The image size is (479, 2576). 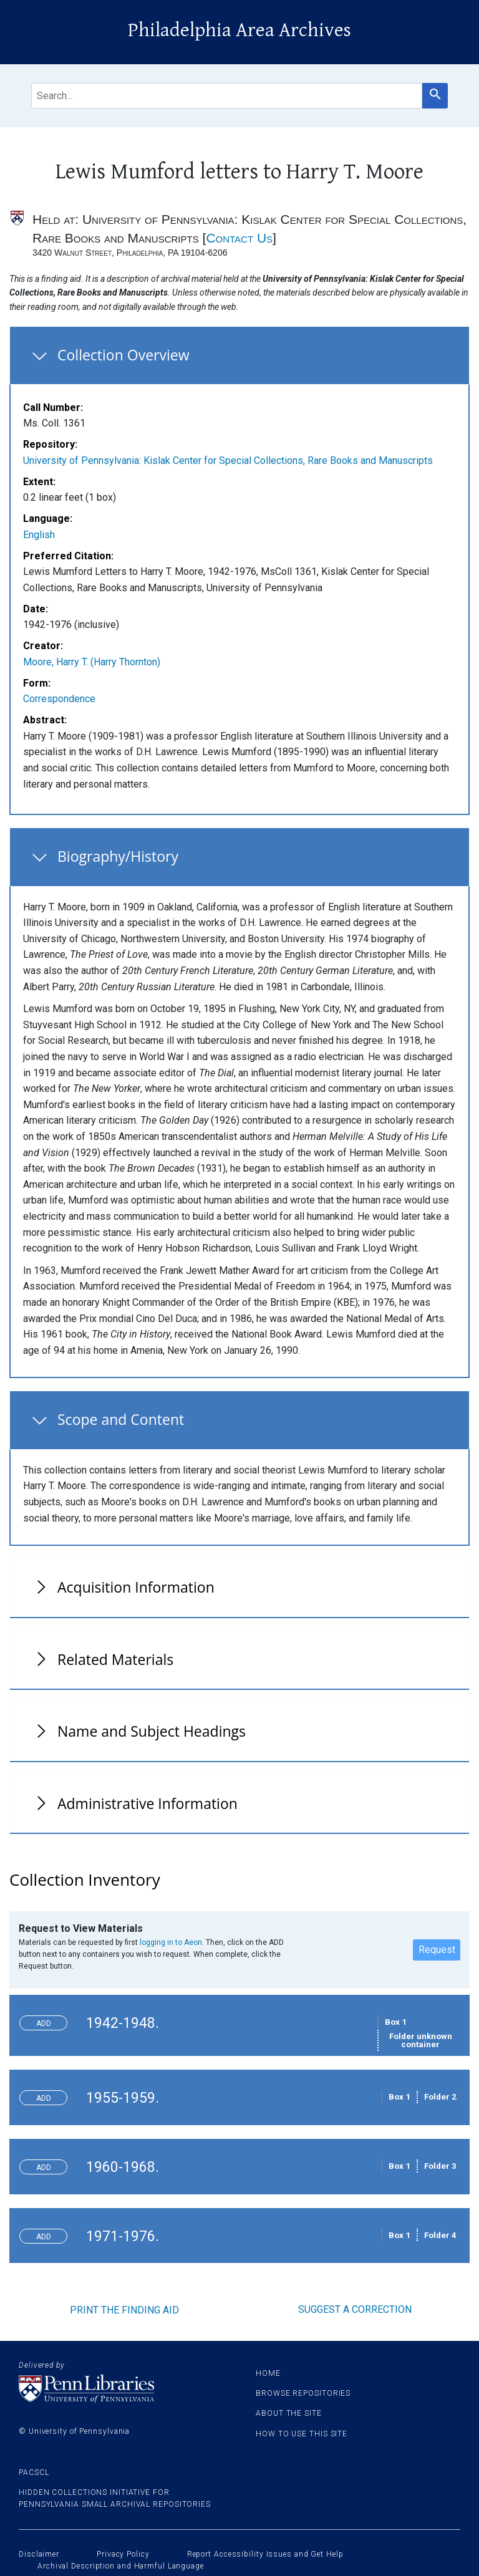 What do you see at coordinates (228, 460) in the screenshot?
I see `University of Pennsylvania: Kislak Center for Special Collections, Rare Books and Manuscripts` at bounding box center [228, 460].